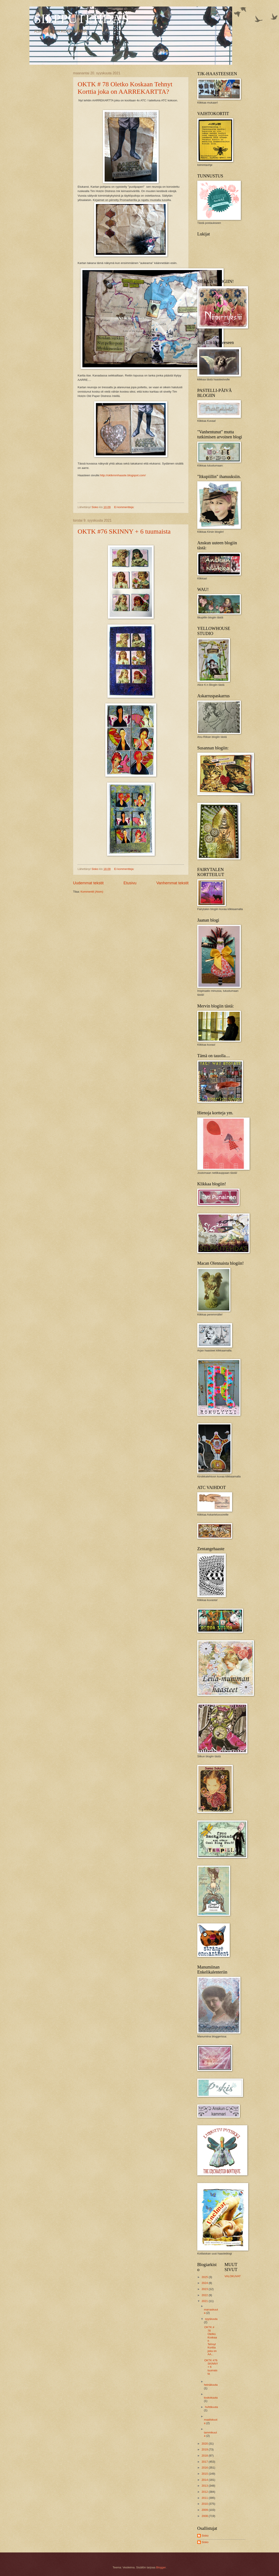 The image size is (279, 2576). Describe the element at coordinates (130, 883) in the screenshot. I see `Etusivu` at that location.